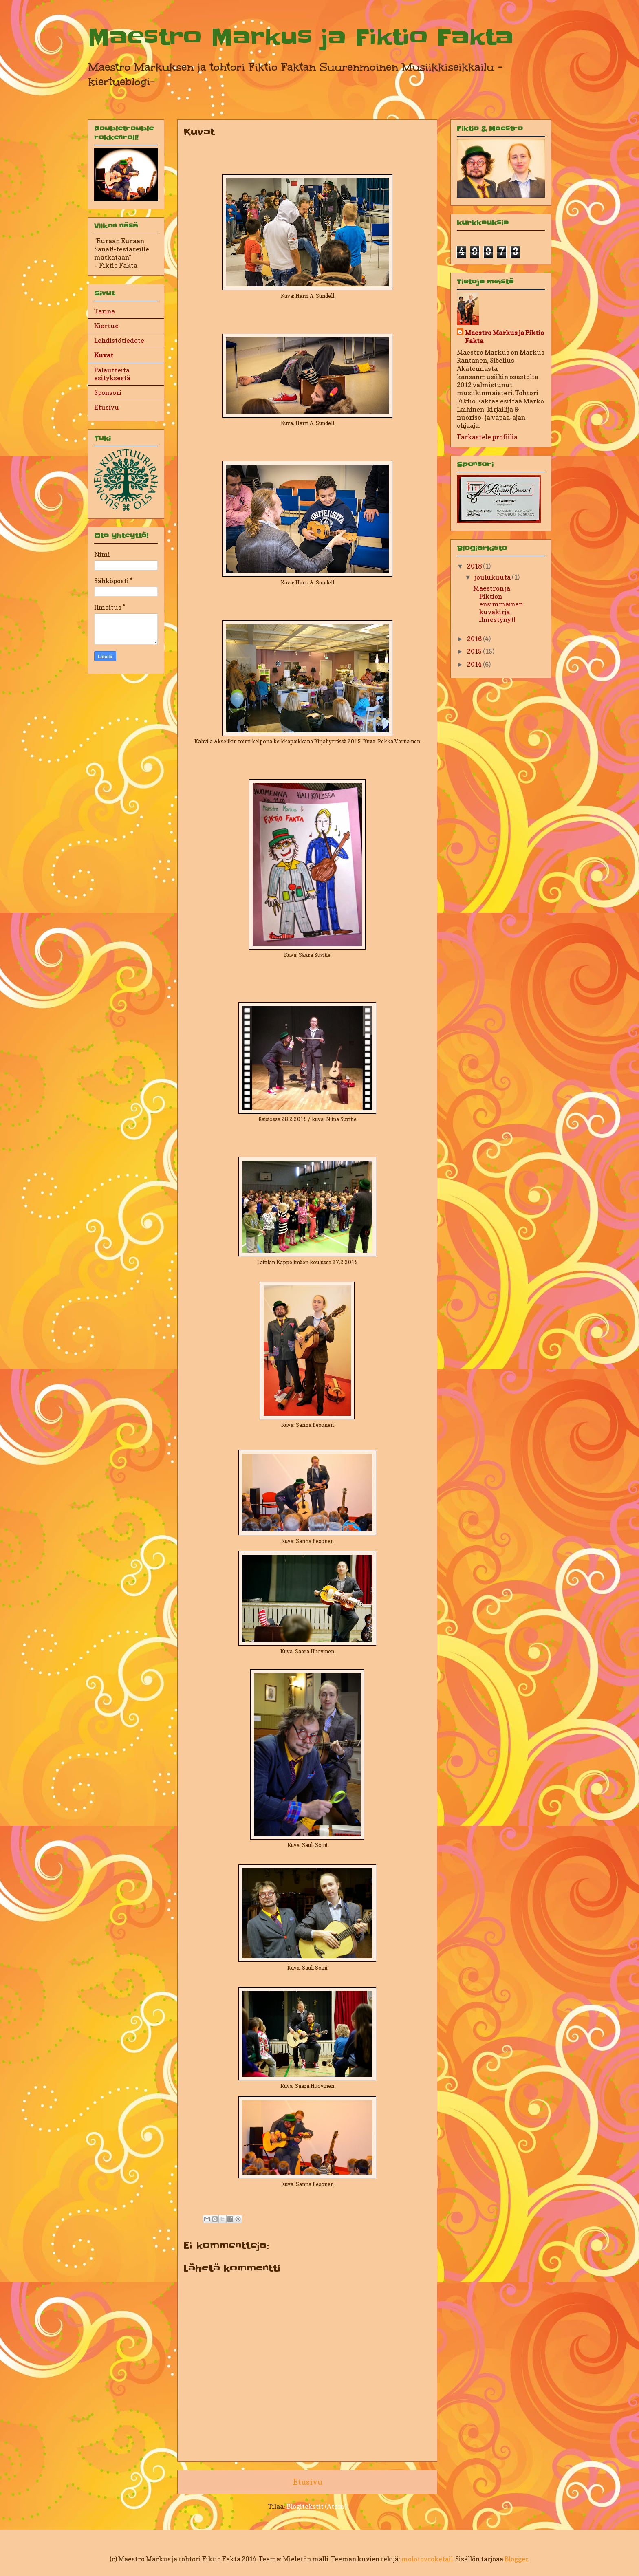 Image resolution: width=639 pixels, height=2576 pixels. What do you see at coordinates (475, 651) in the screenshot?
I see `2015` at bounding box center [475, 651].